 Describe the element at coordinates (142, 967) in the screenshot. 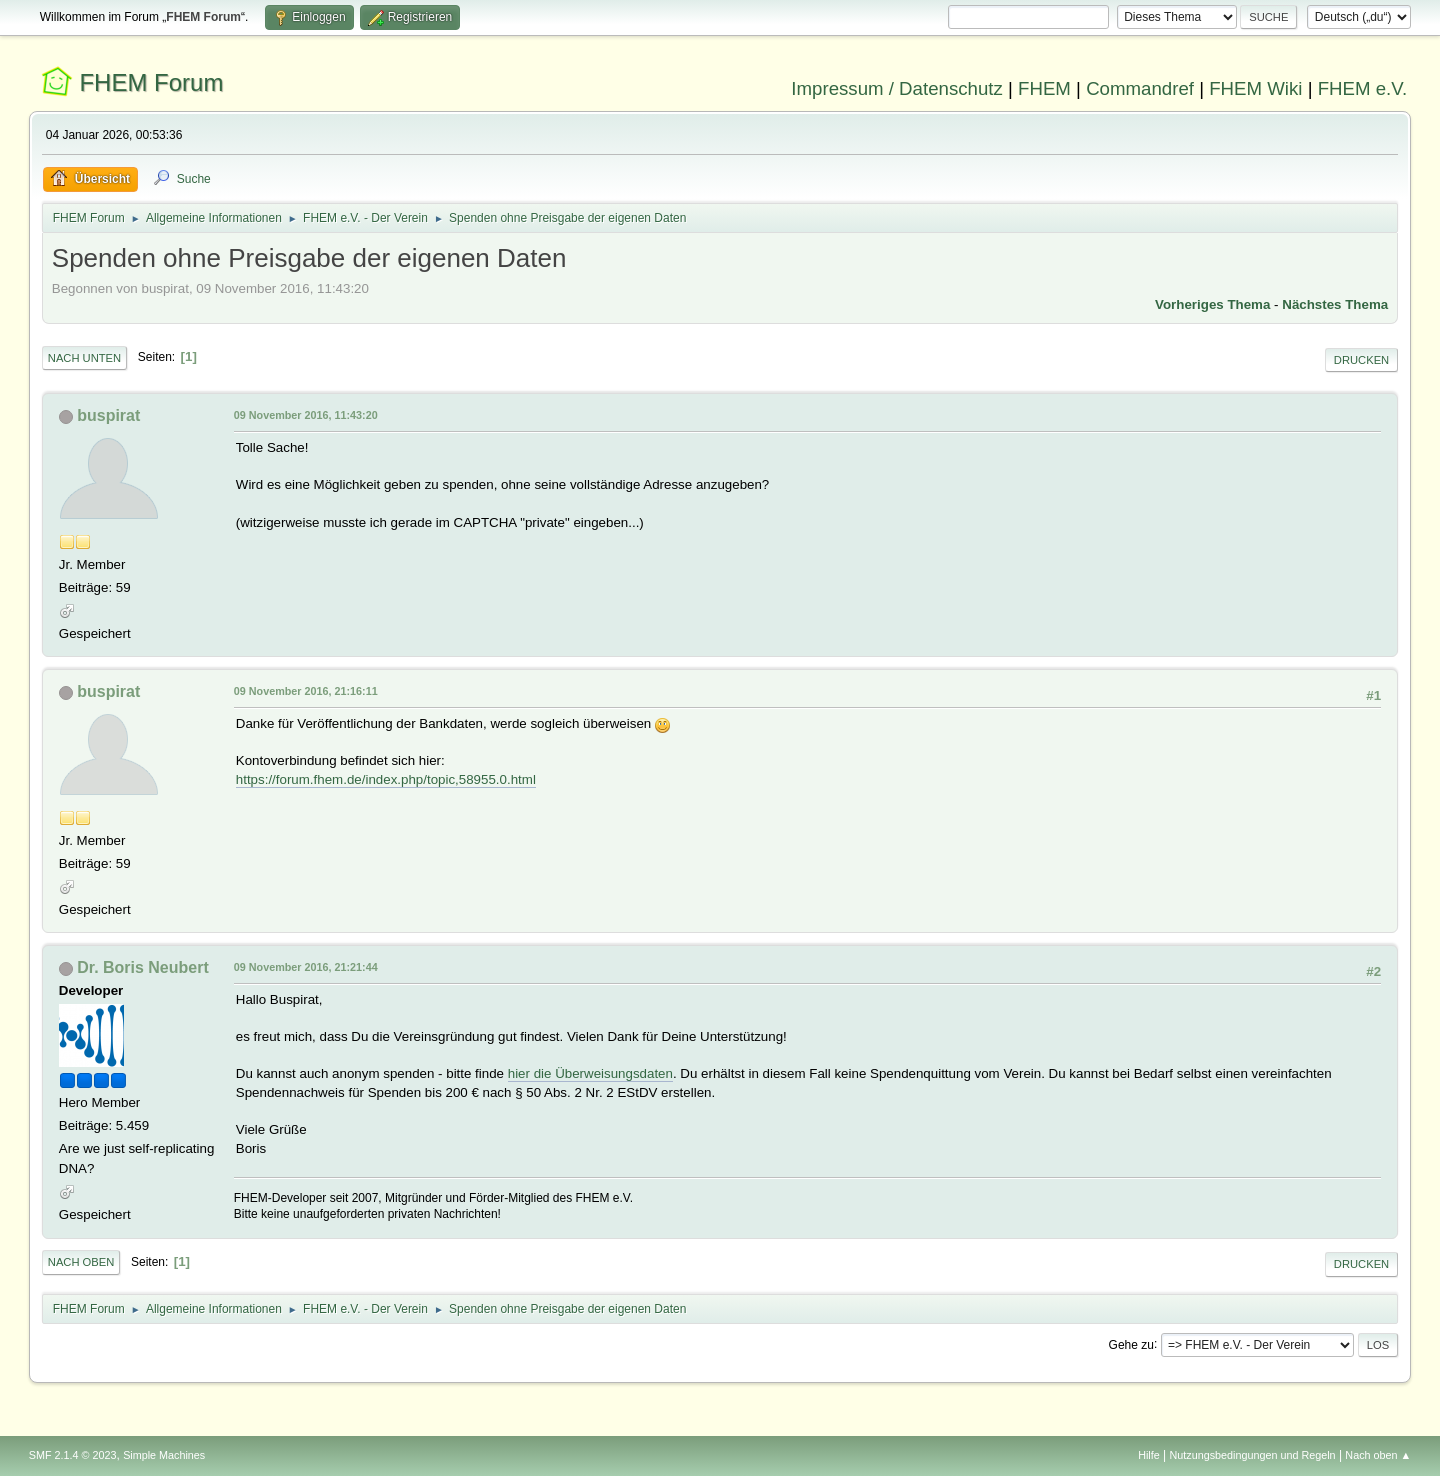

I see `Dr. Boris Neubert` at that location.